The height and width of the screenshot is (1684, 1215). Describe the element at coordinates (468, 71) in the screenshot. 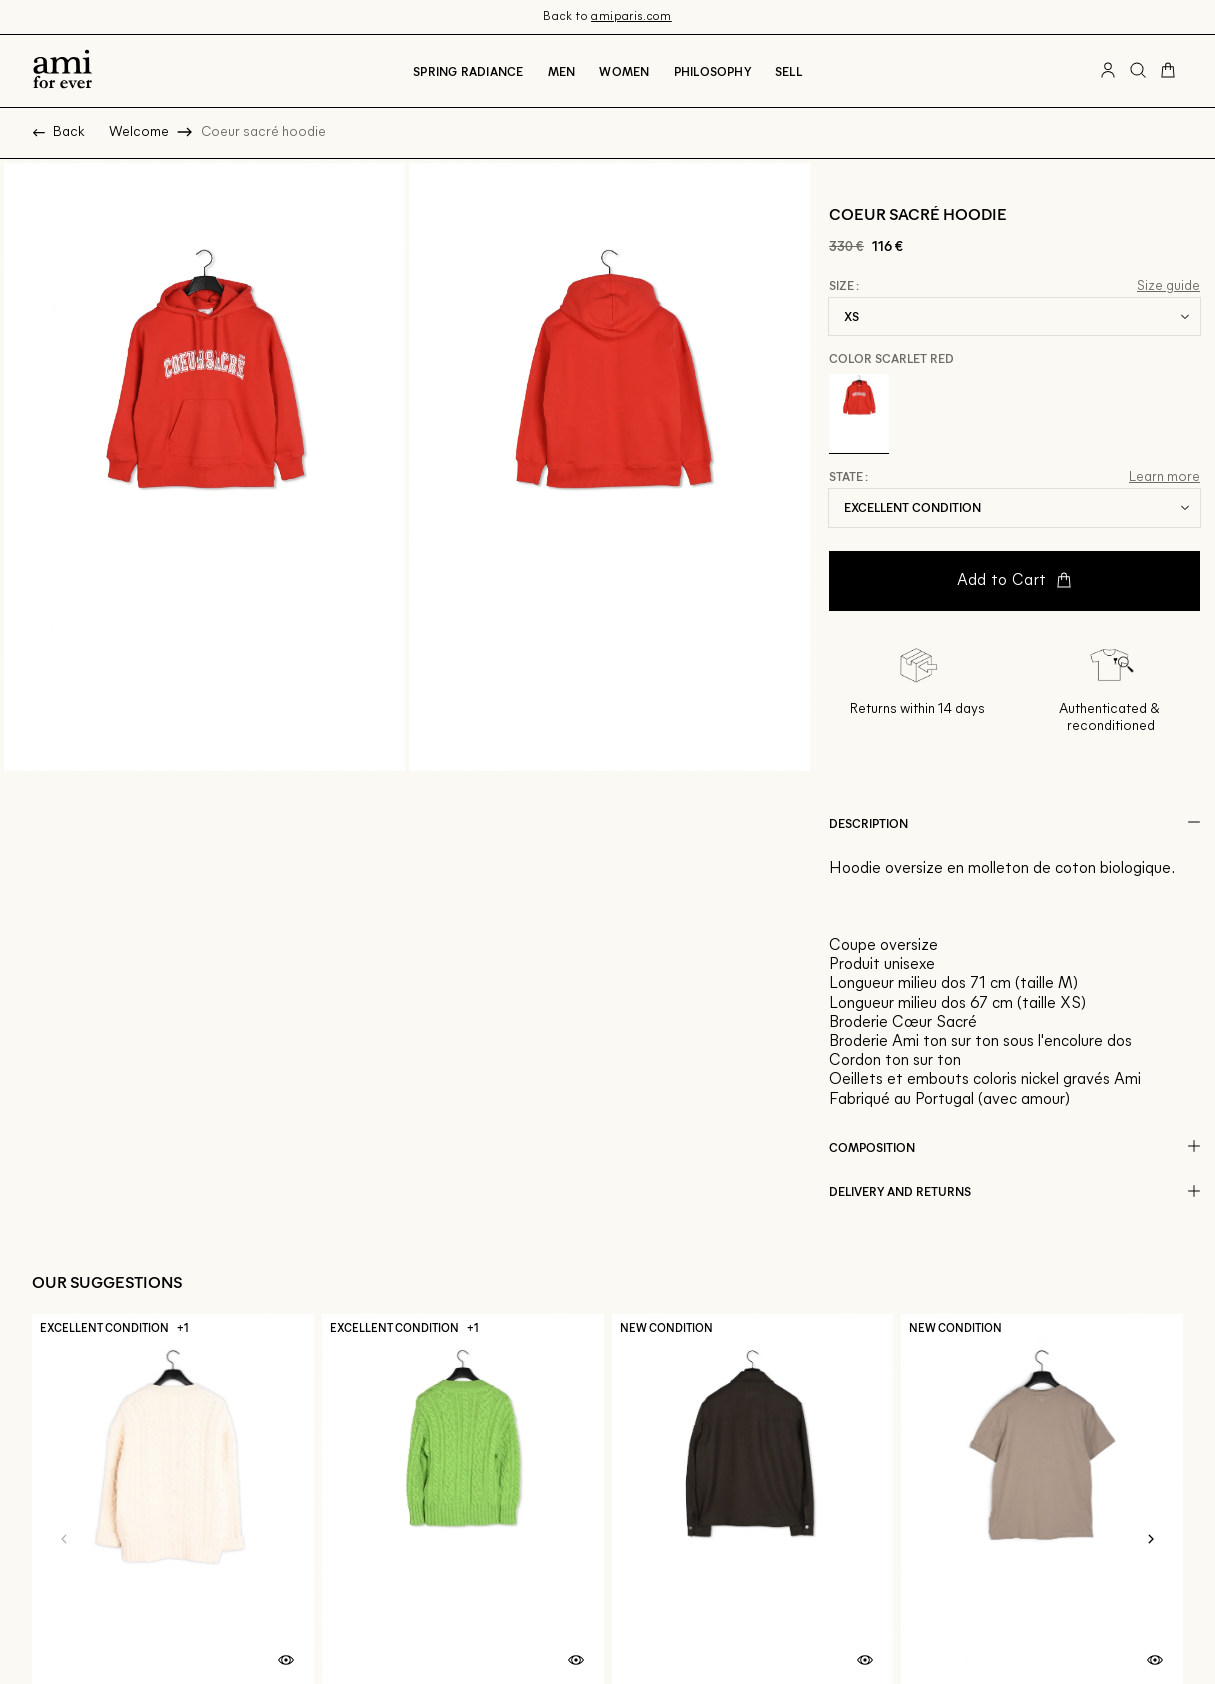

I see `Spring radiance` at that location.